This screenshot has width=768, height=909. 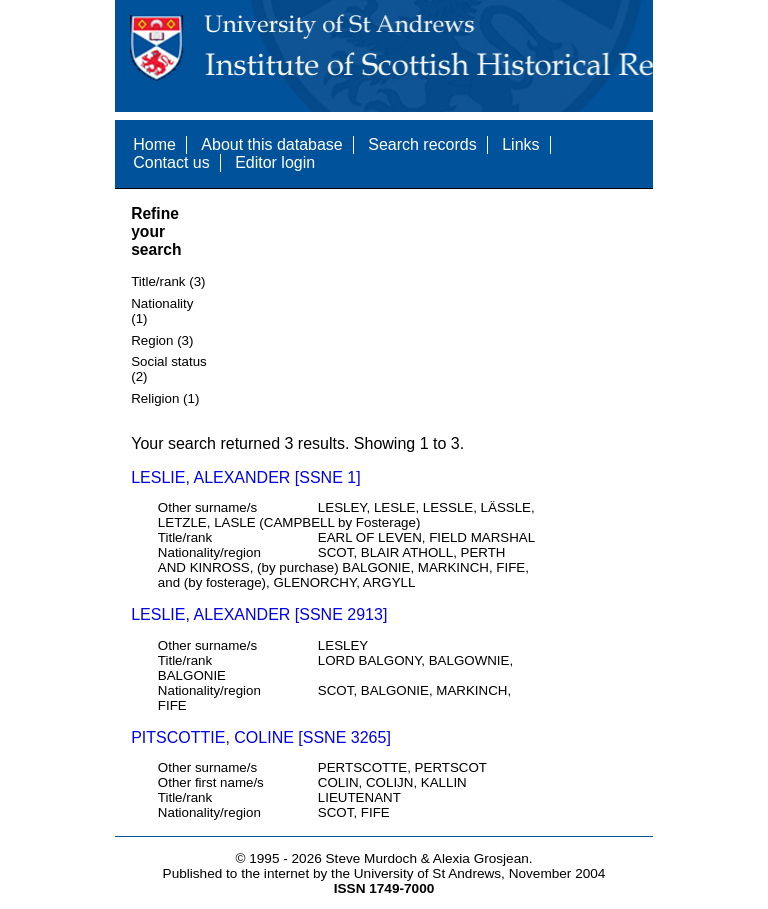 I want to click on Contact us, so click(x=171, y=162).